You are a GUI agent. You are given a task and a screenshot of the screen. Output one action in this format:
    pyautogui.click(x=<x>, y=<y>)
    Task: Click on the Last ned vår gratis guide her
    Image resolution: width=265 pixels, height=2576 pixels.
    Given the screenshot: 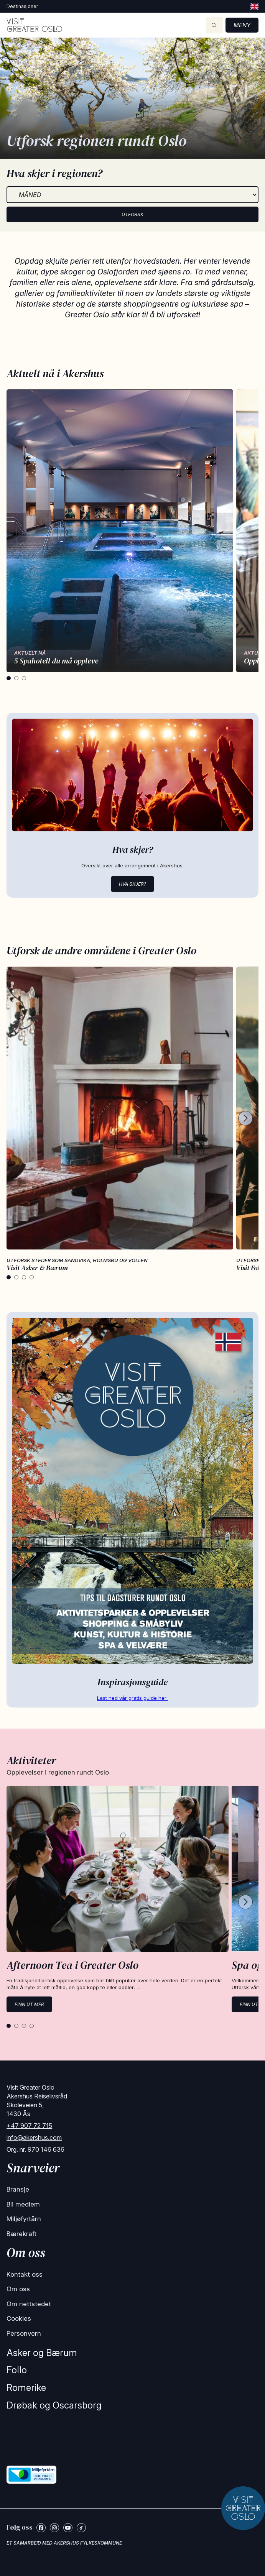 What is the action you would take?
    pyautogui.click(x=132, y=1698)
    